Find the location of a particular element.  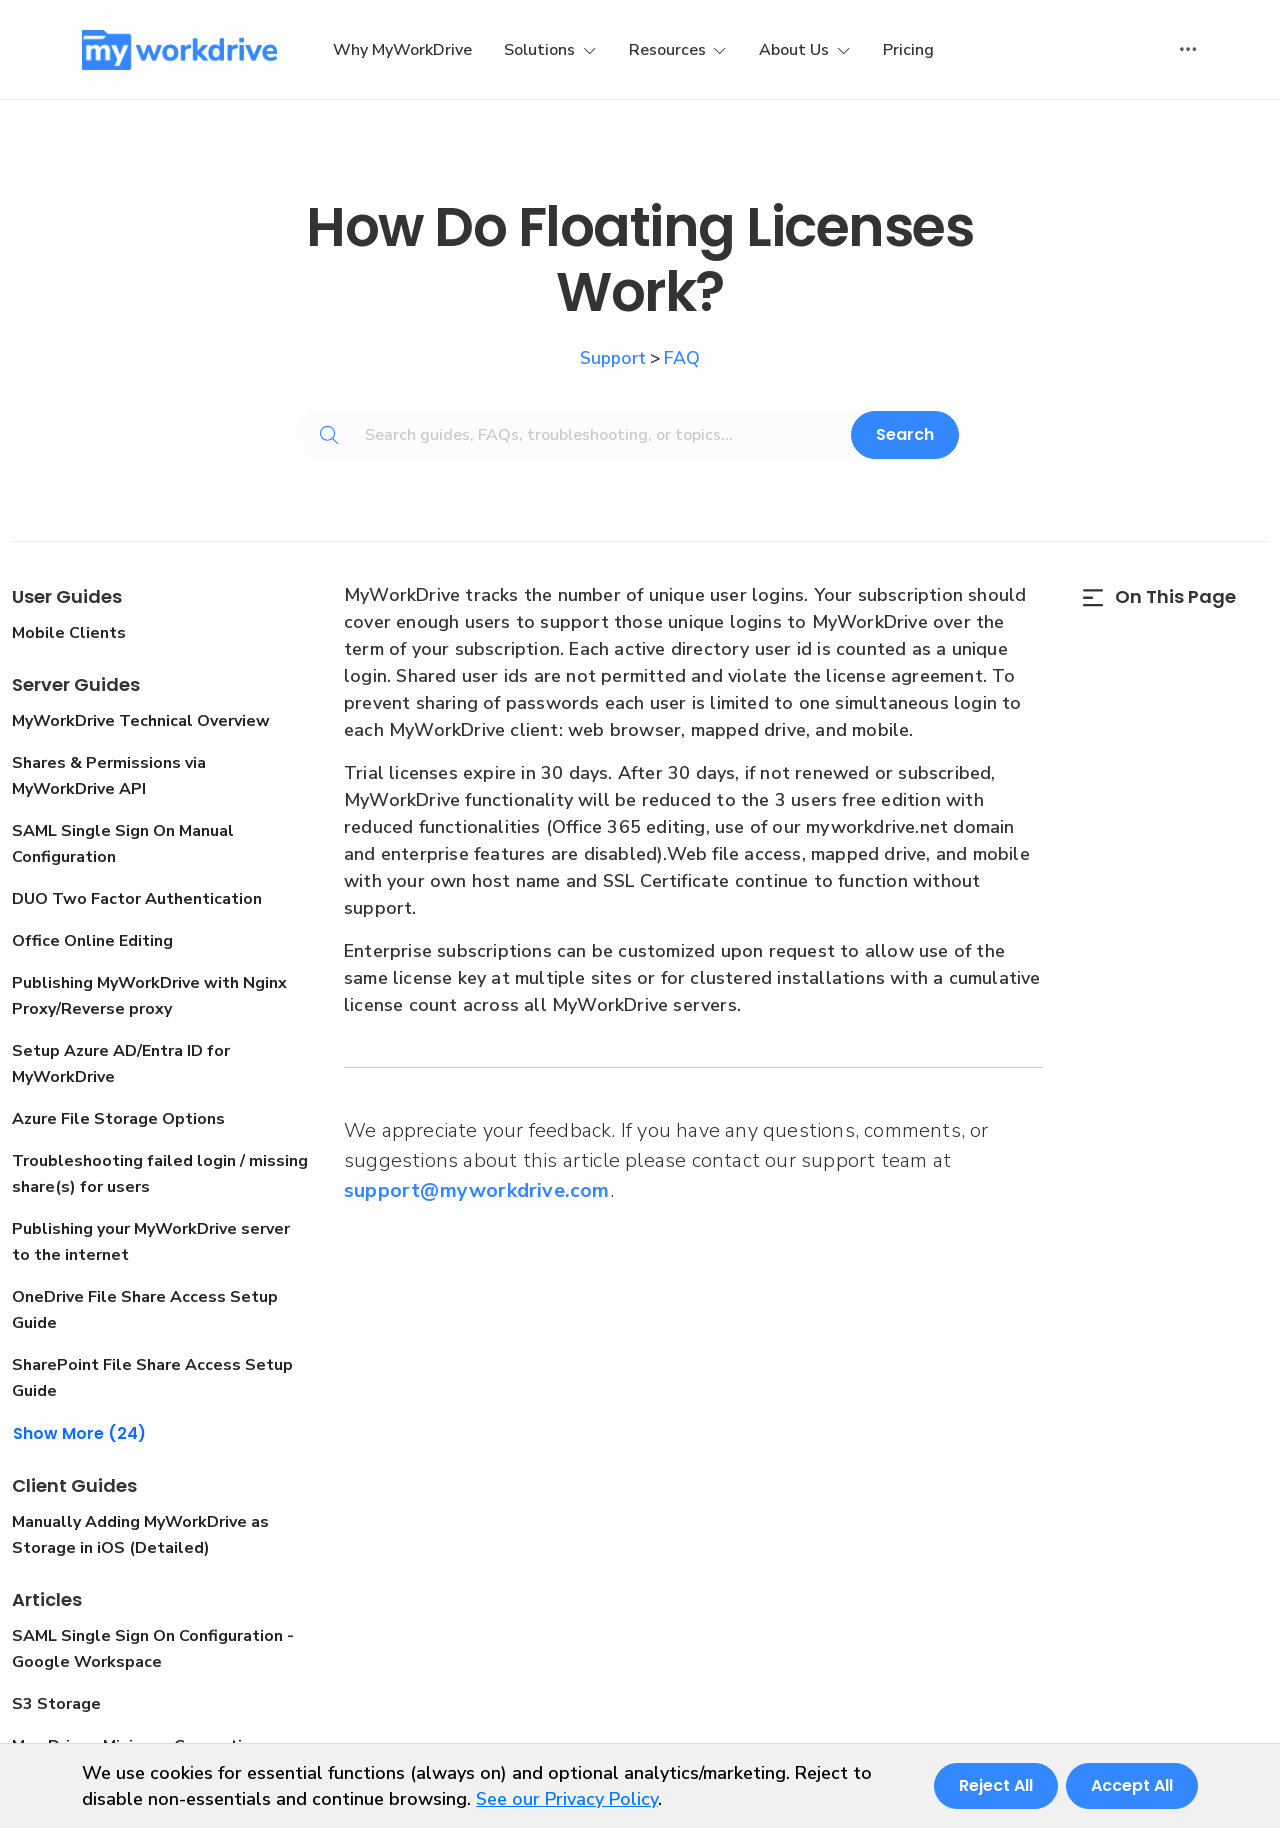

Manually Adding MyWorkDrive as Storage in iOS (Detailed) is located at coordinates (140, 1535).